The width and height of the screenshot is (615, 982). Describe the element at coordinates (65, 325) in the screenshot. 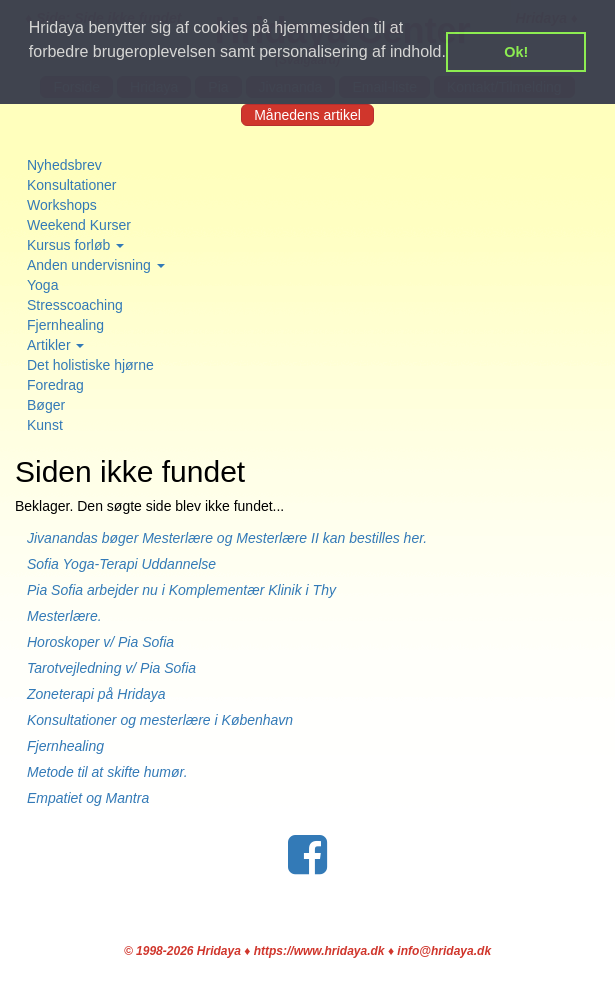

I see `Fjernhealing` at that location.